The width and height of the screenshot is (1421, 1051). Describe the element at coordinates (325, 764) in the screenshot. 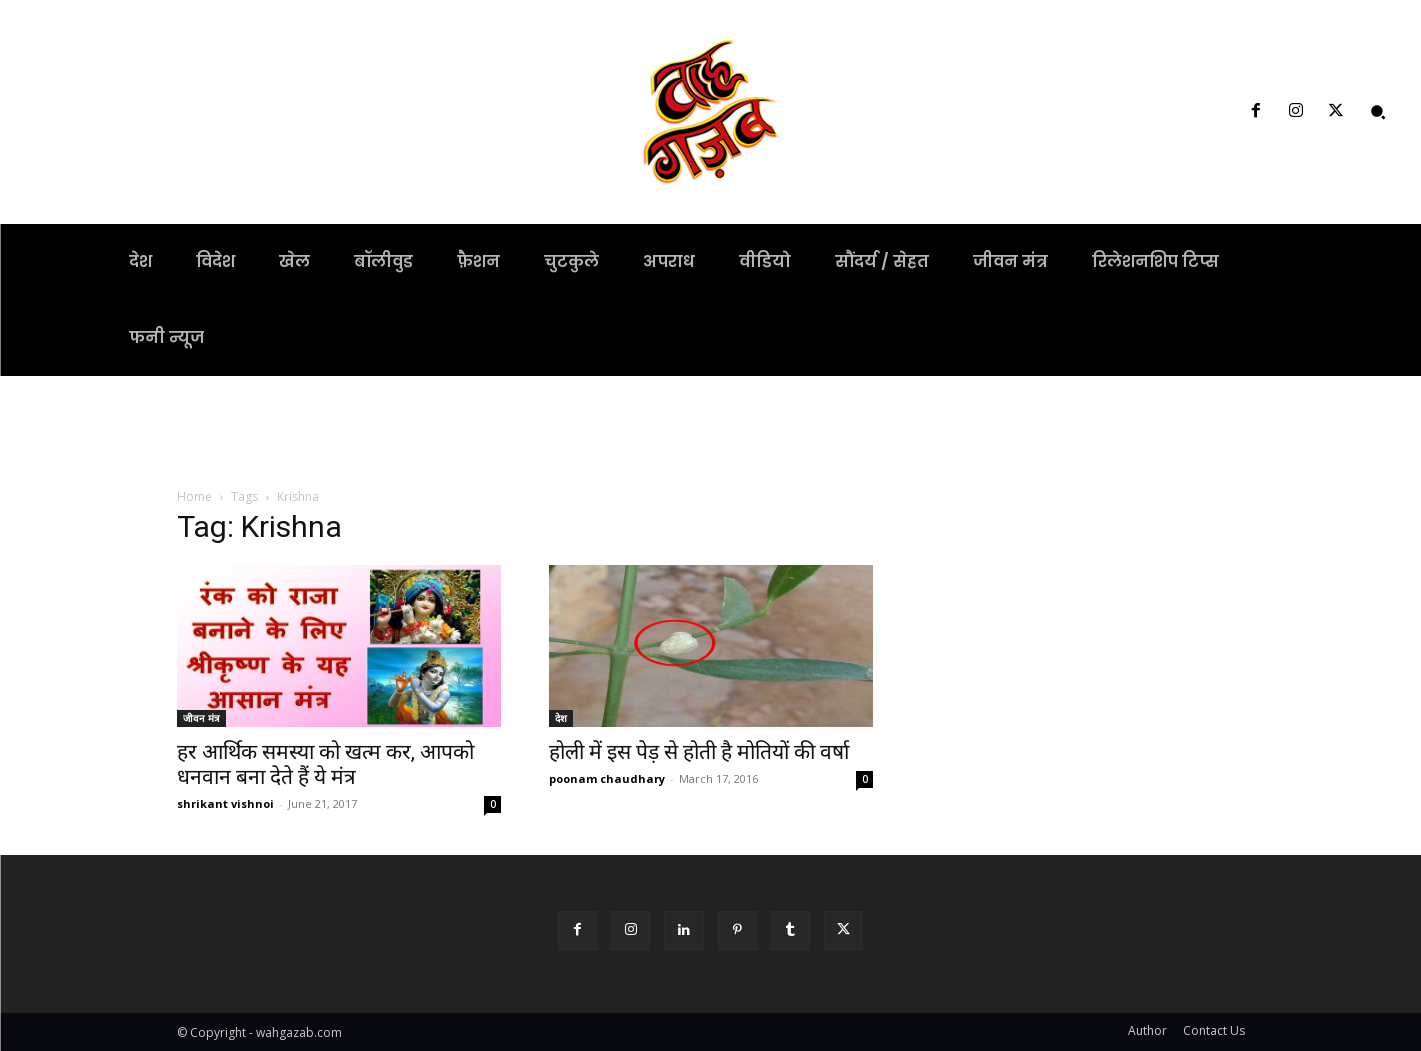

I see `हर आर्थिक समस्या को खत्म कर, आपको धनवान बना देते हैं ये मंत्र` at that location.